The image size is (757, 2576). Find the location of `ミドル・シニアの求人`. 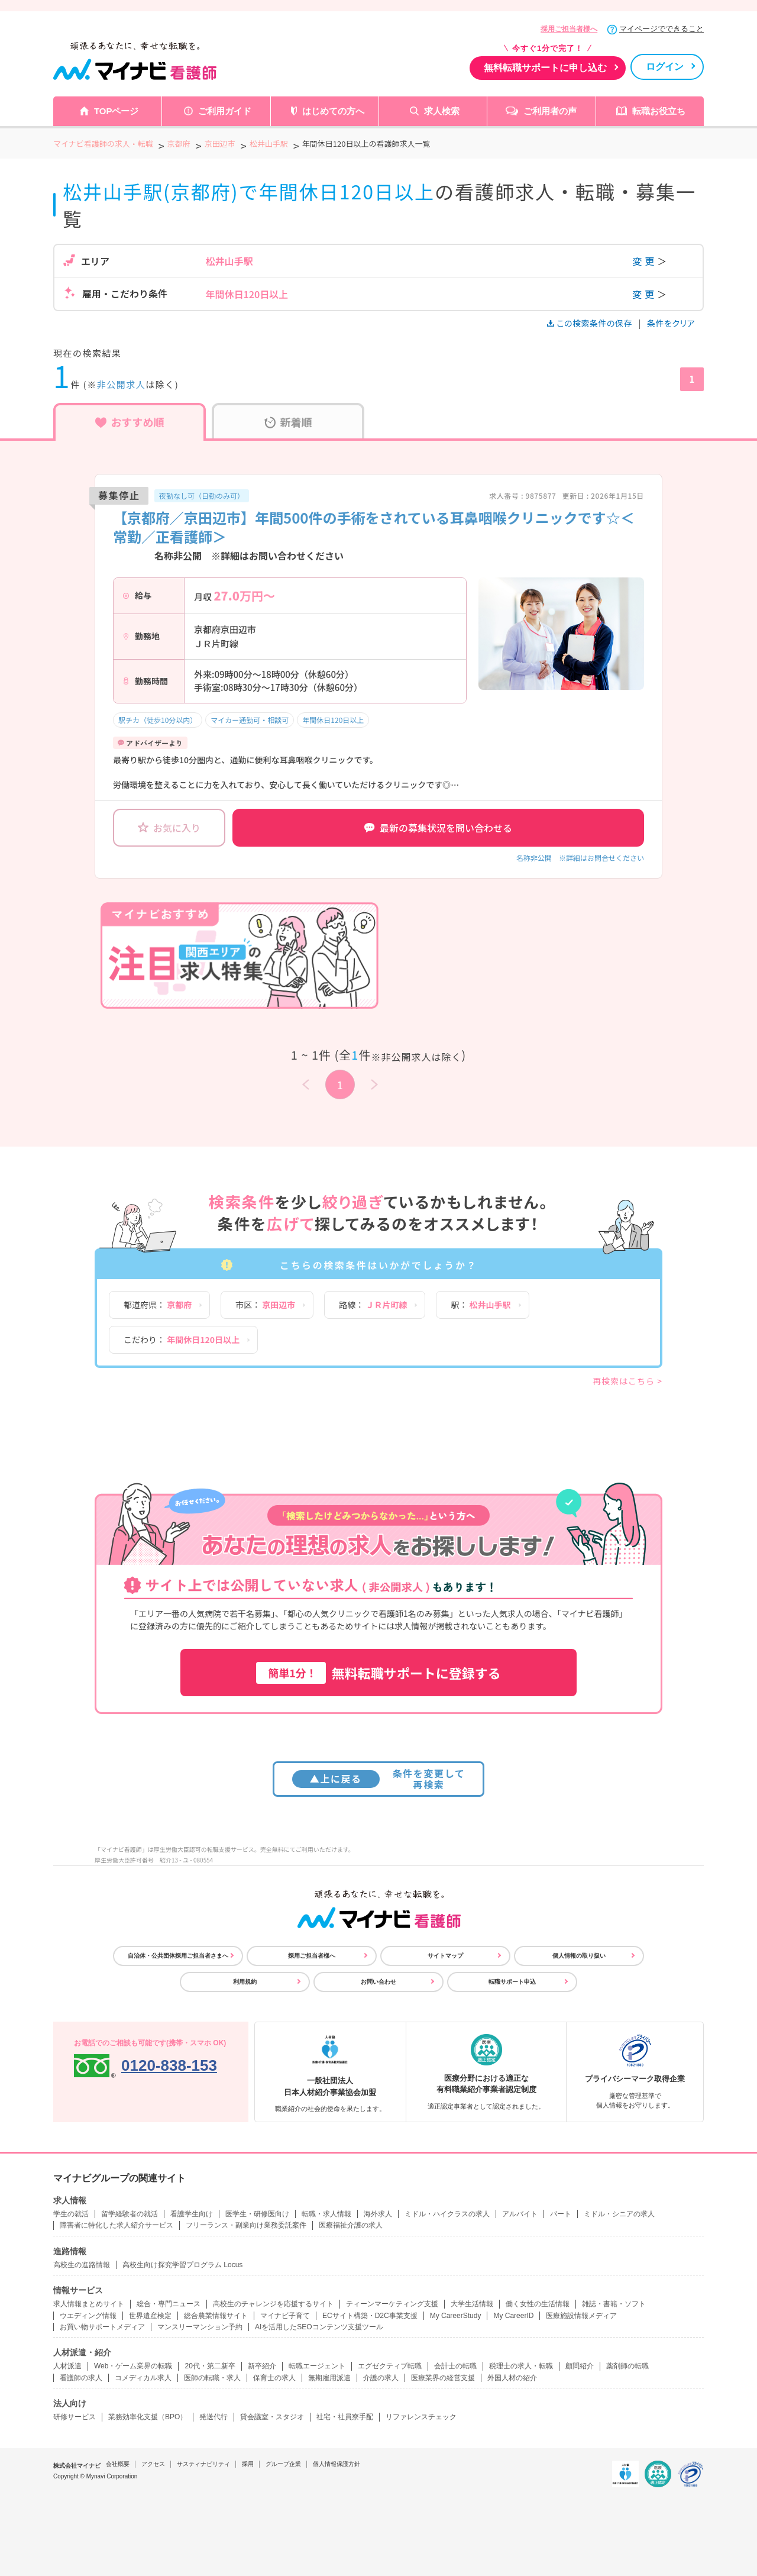

ミドル・シニアの求人 is located at coordinates (619, 2214).